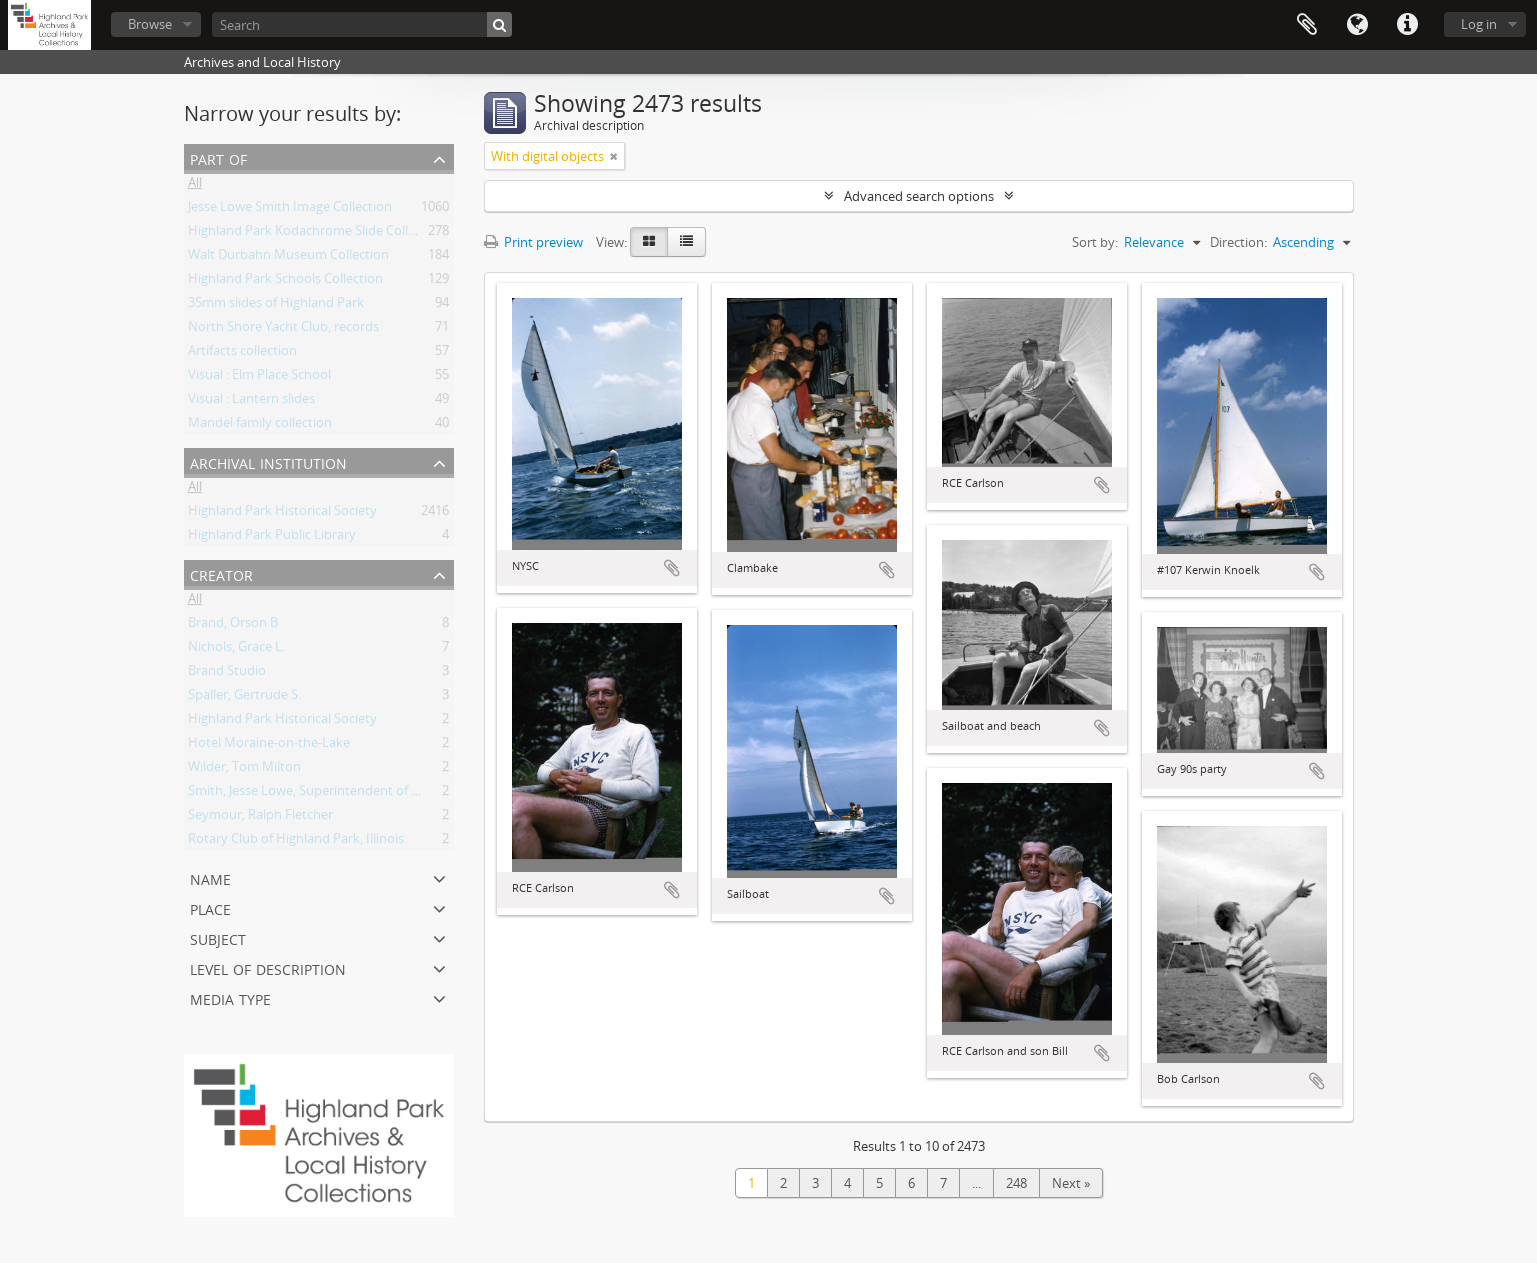 This screenshot has width=1537, height=1263. What do you see at coordinates (1407, 25) in the screenshot?
I see `Quick links` at bounding box center [1407, 25].